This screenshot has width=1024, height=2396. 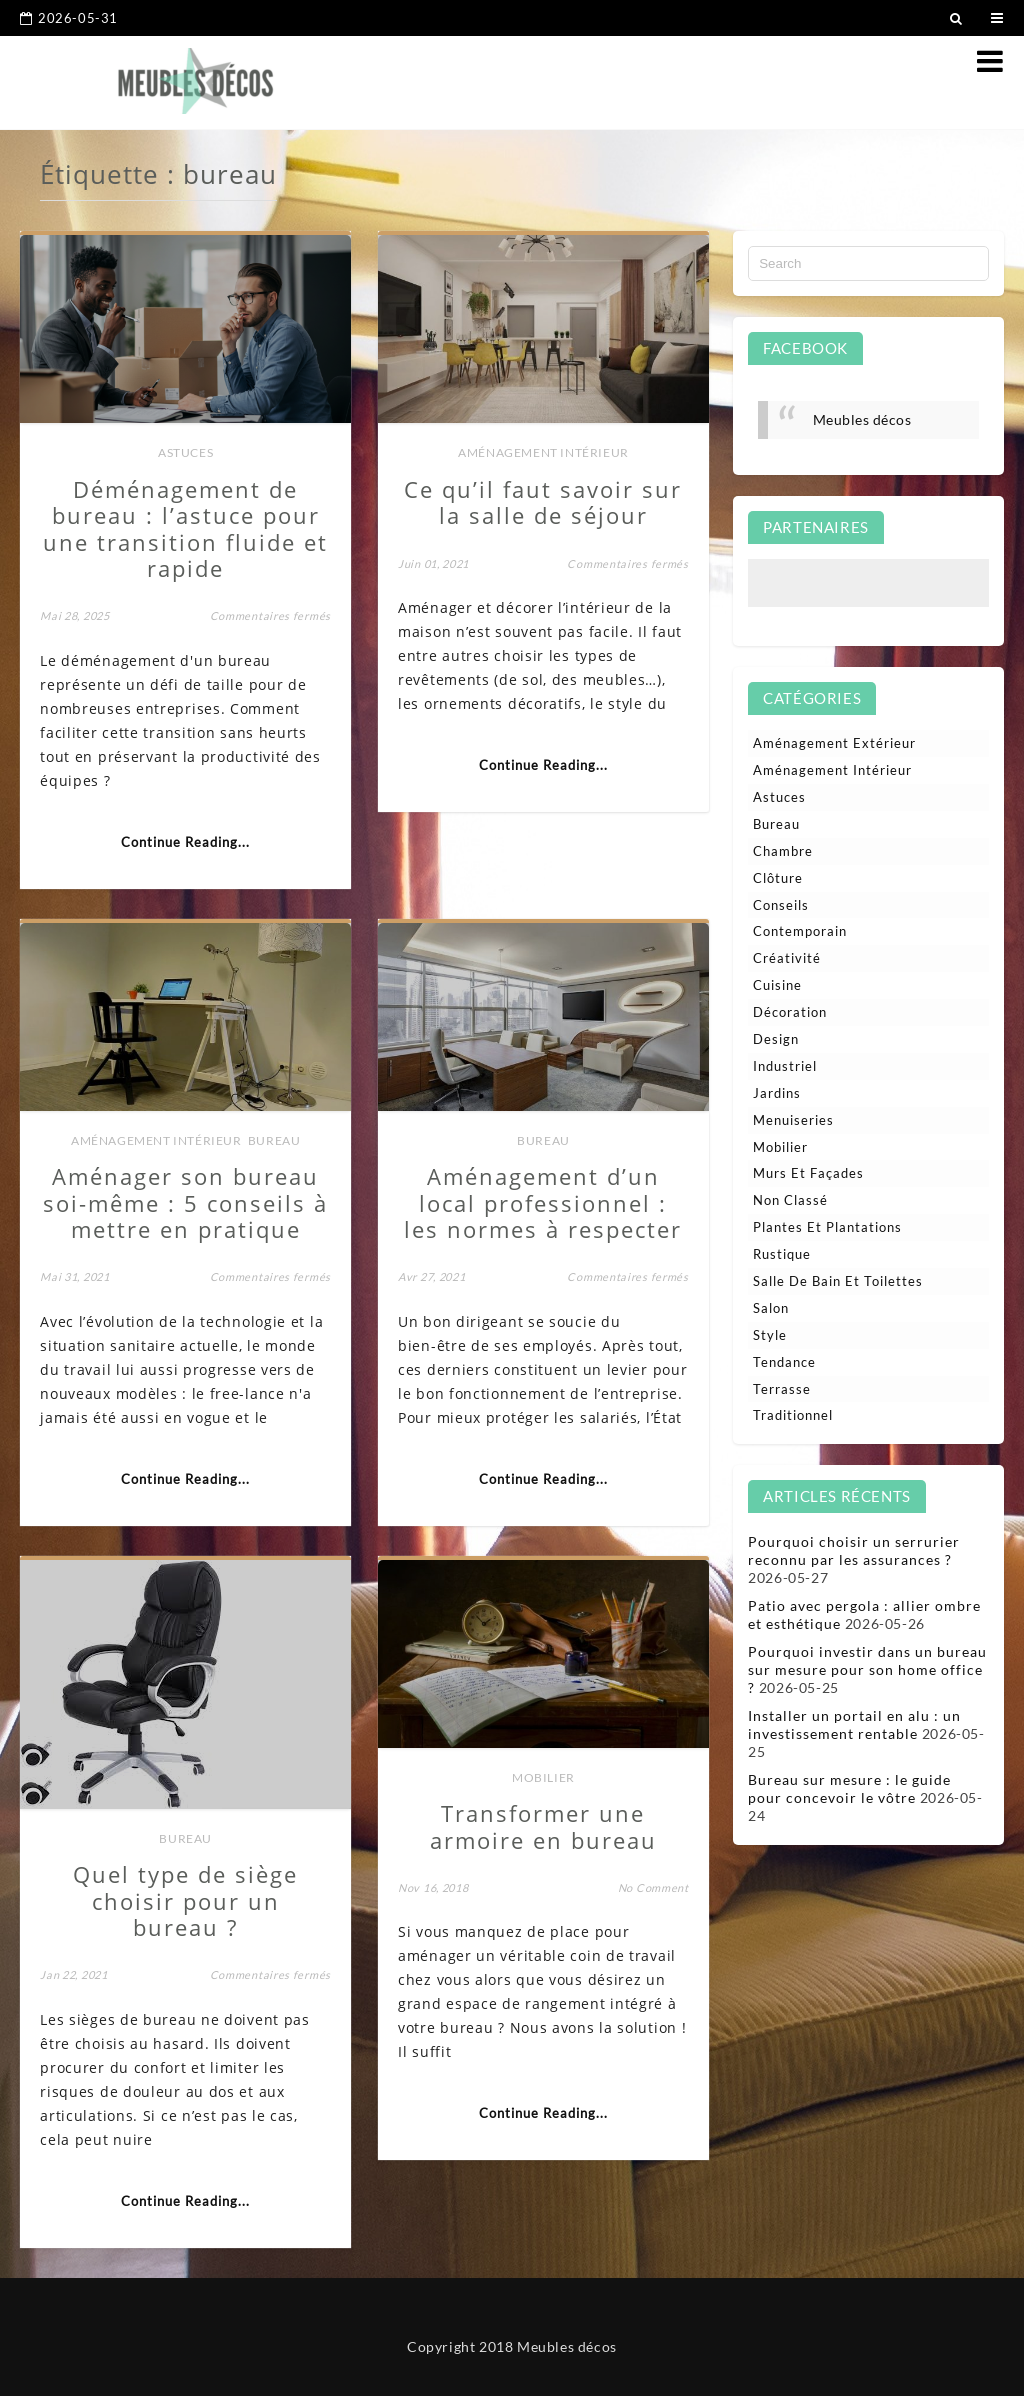 I want to click on Rustique, so click(x=782, y=1254).